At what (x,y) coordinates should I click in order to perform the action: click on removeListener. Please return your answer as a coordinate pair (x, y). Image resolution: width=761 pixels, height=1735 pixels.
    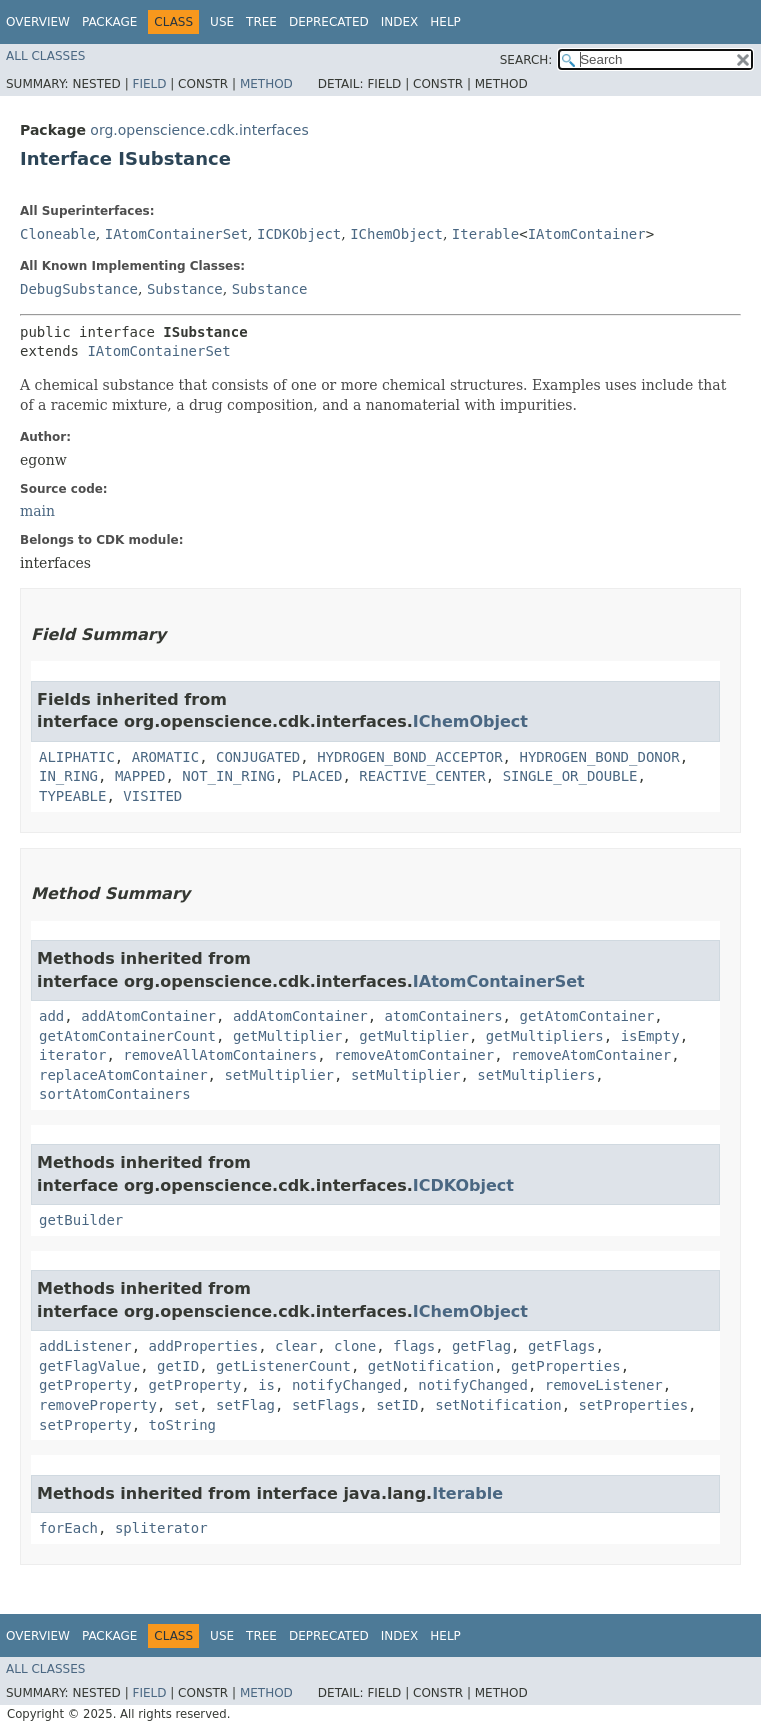
    Looking at the image, I should click on (604, 1385).